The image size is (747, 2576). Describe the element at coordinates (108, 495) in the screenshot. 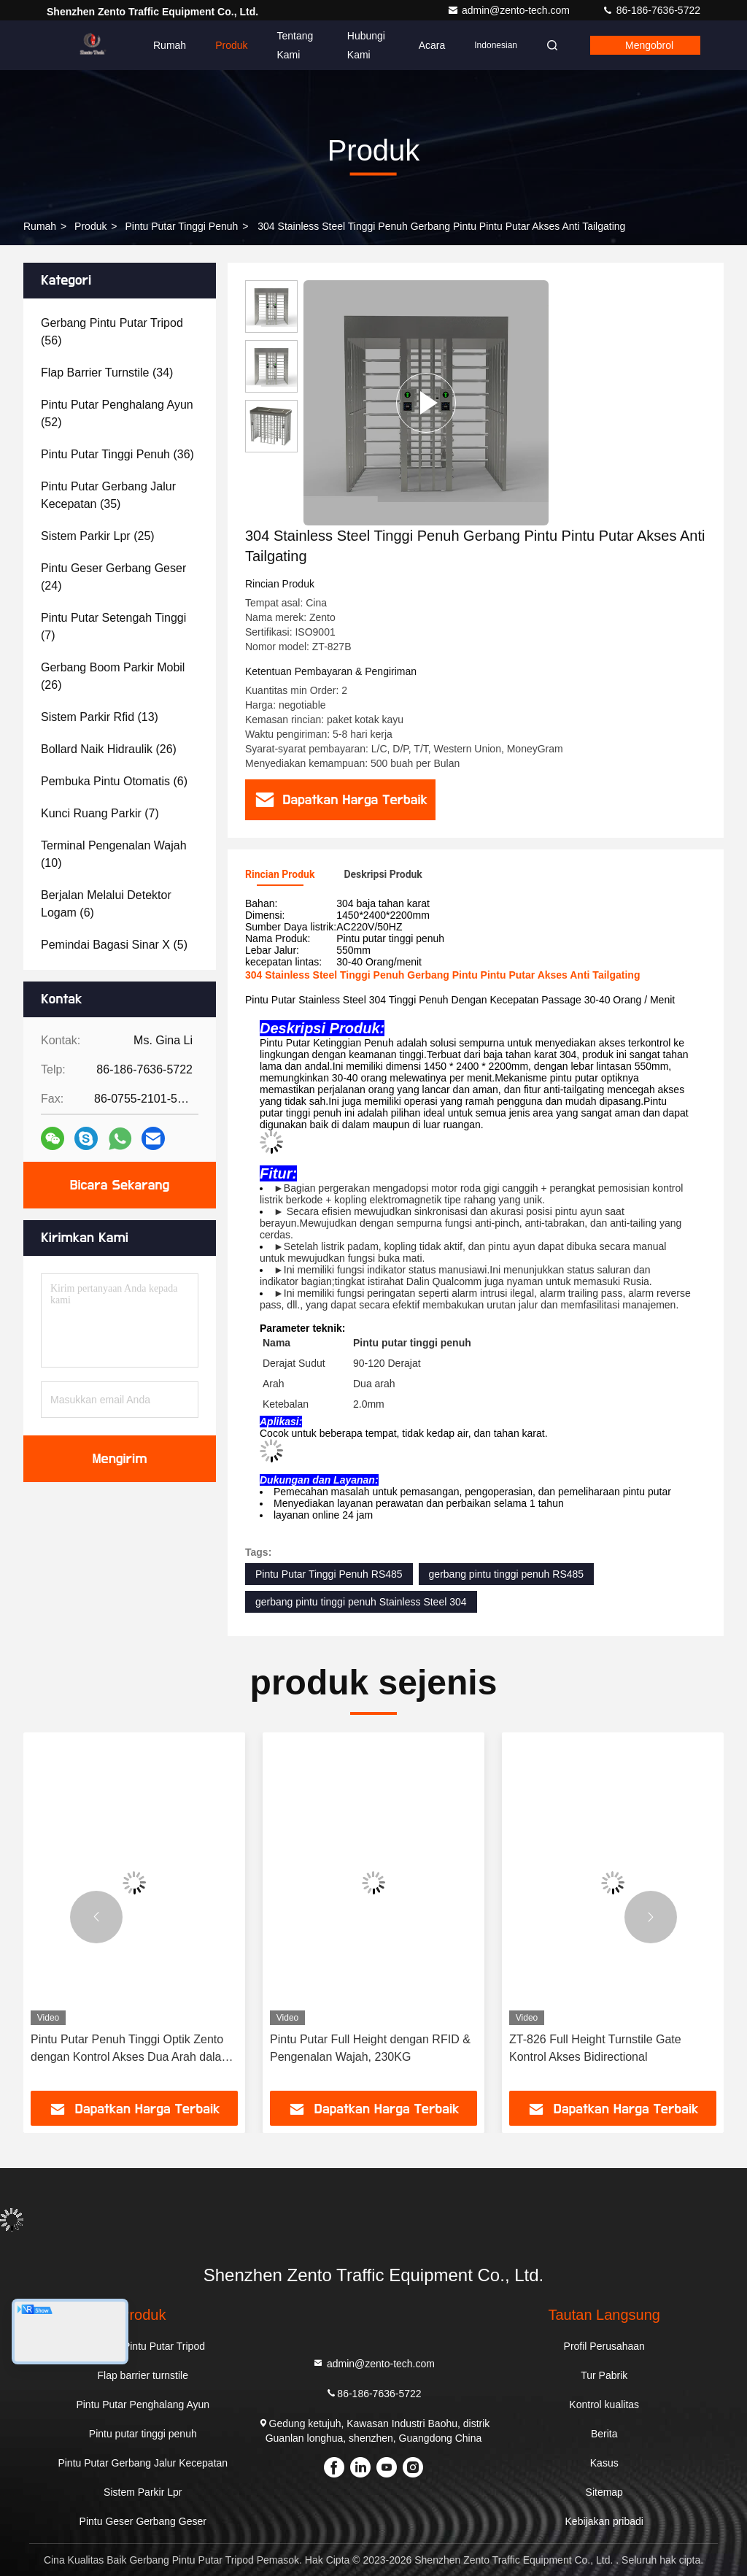

I see `(35)` at that location.